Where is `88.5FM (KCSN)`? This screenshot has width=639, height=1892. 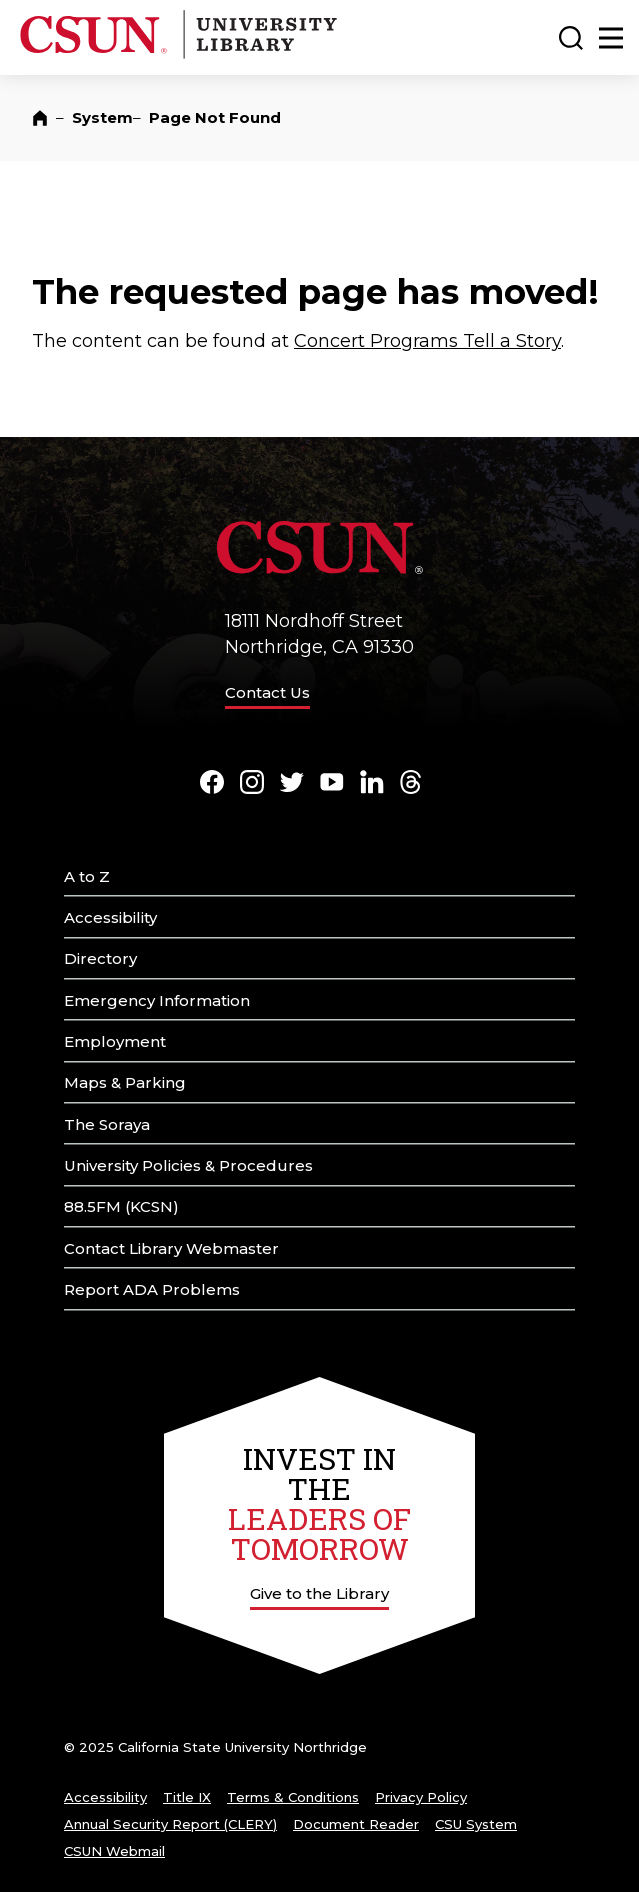 88.5FM (KCSN) is located at coordinates (121, 1206).